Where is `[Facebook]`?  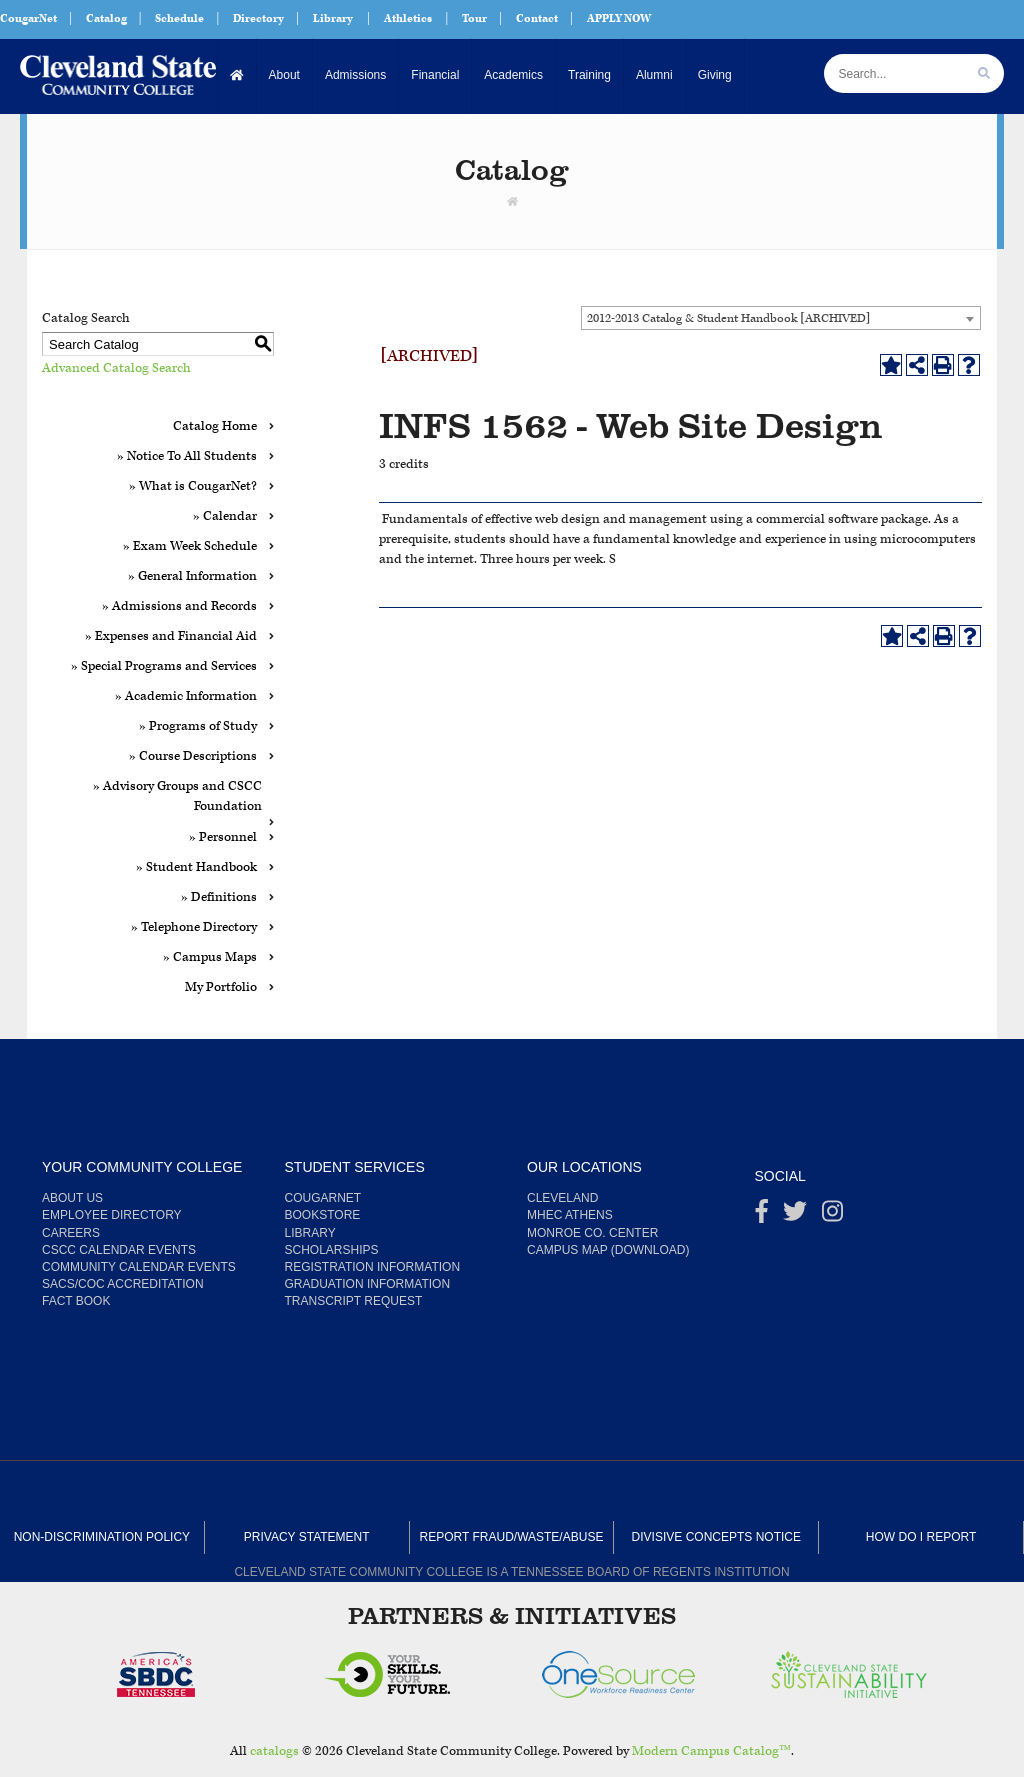 [Facebook] is located at coordinates (762, 1216).